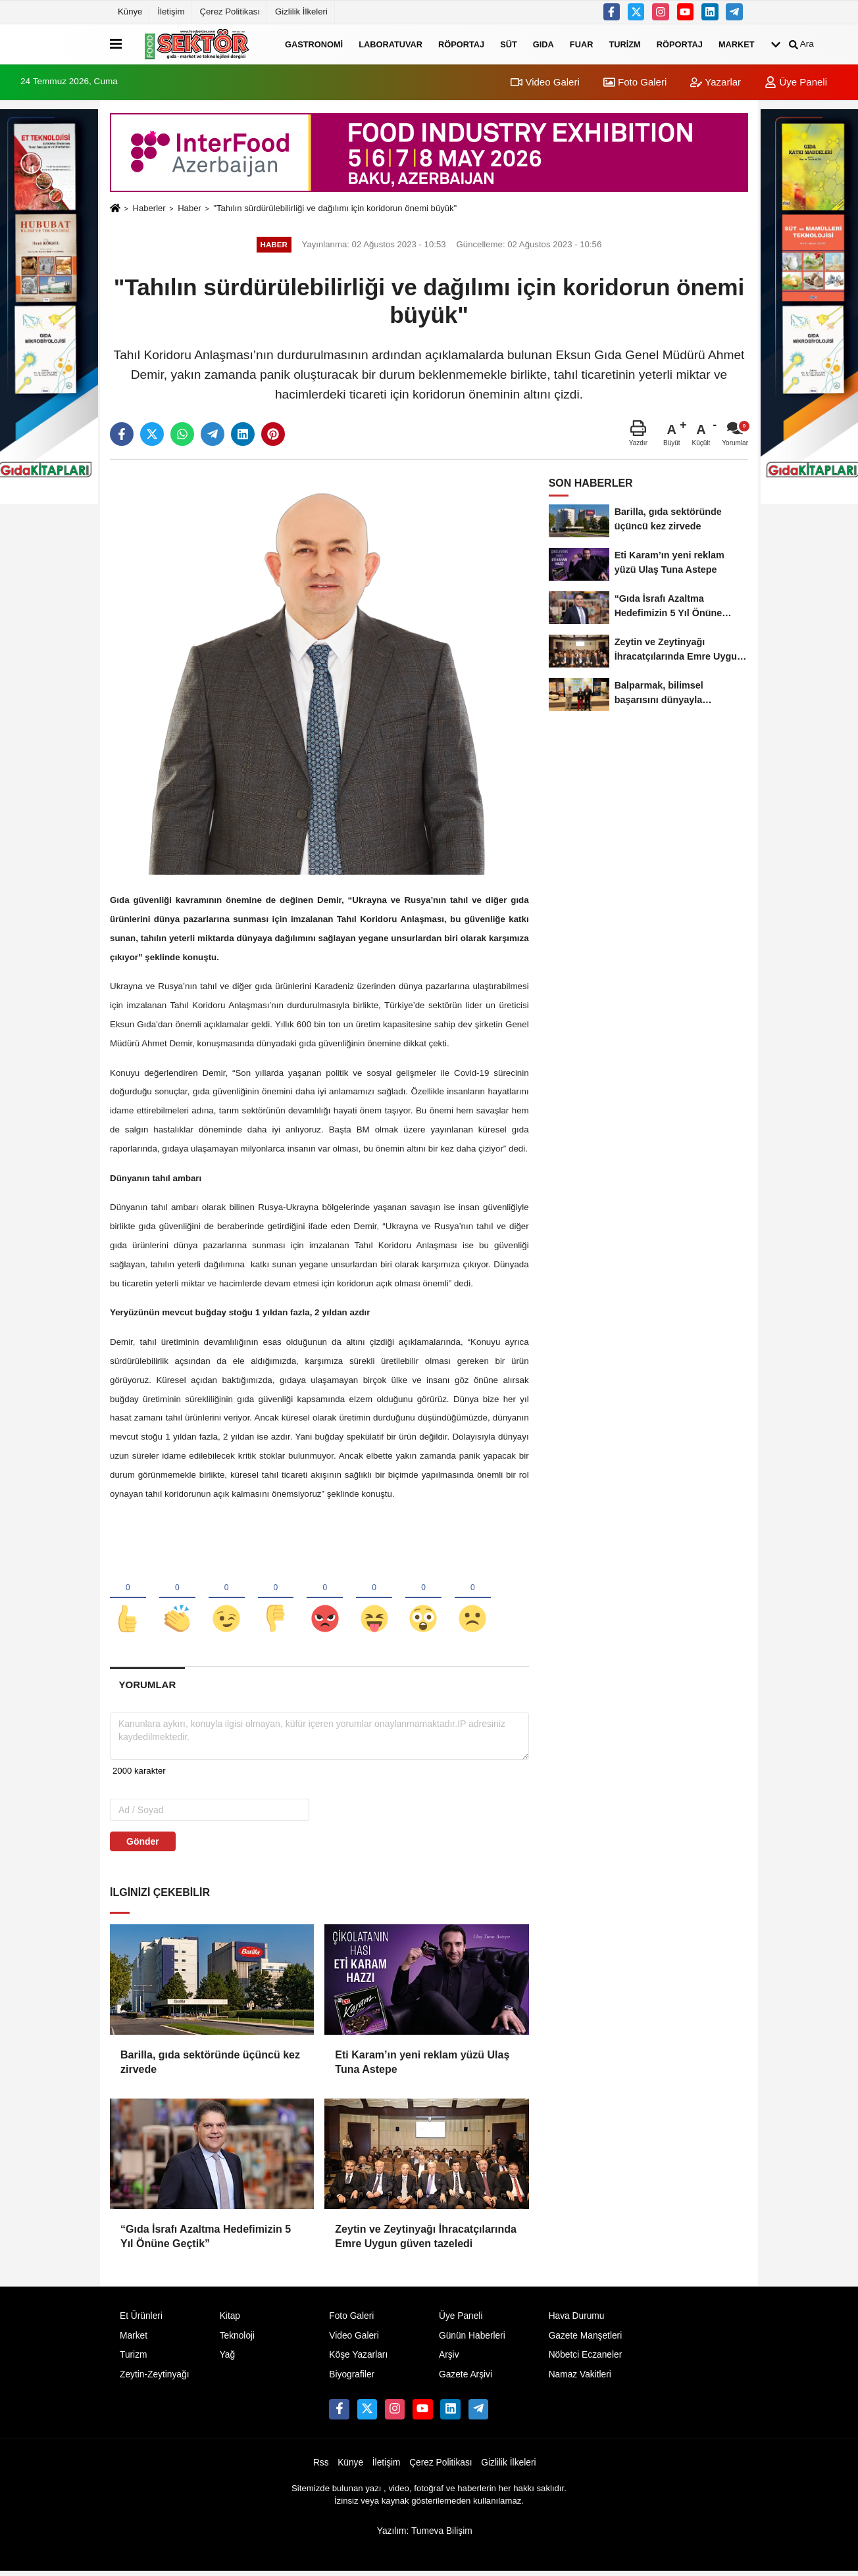 This screenshot has height=2576, width=858. I want to click on Barilla, gıda sektöründe üçüncü kez zirvede, so click(210, 2066).